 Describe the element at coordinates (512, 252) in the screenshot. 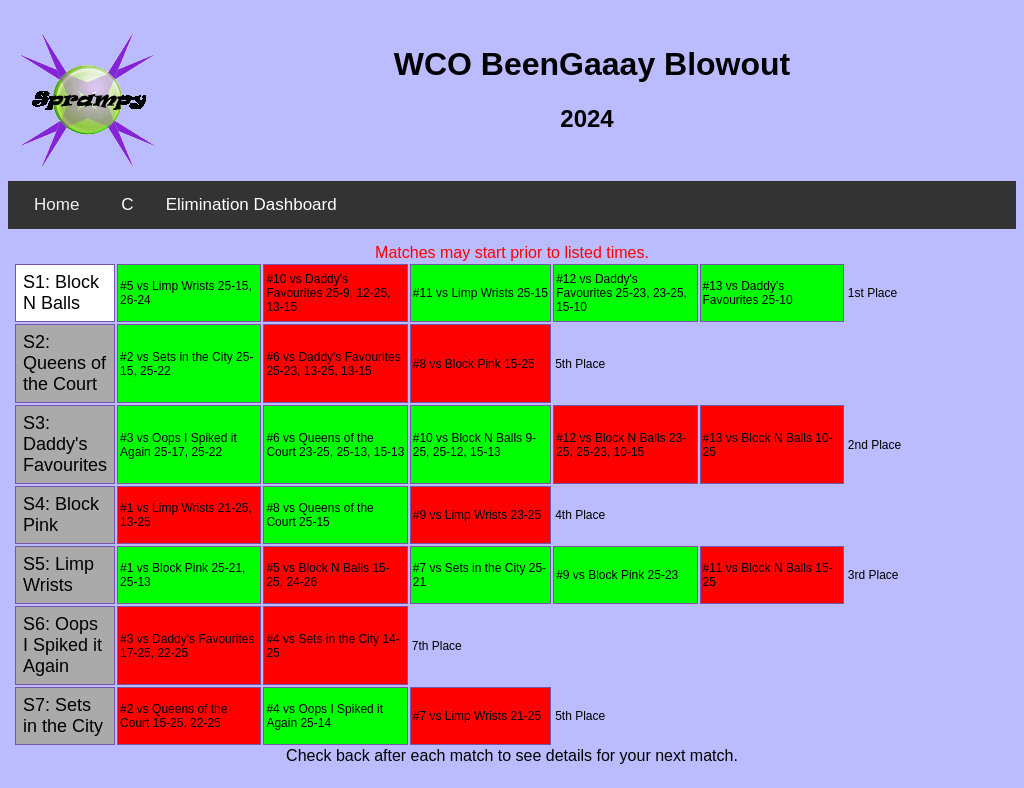

I see `Matches may start prior to listed times.` at that location.